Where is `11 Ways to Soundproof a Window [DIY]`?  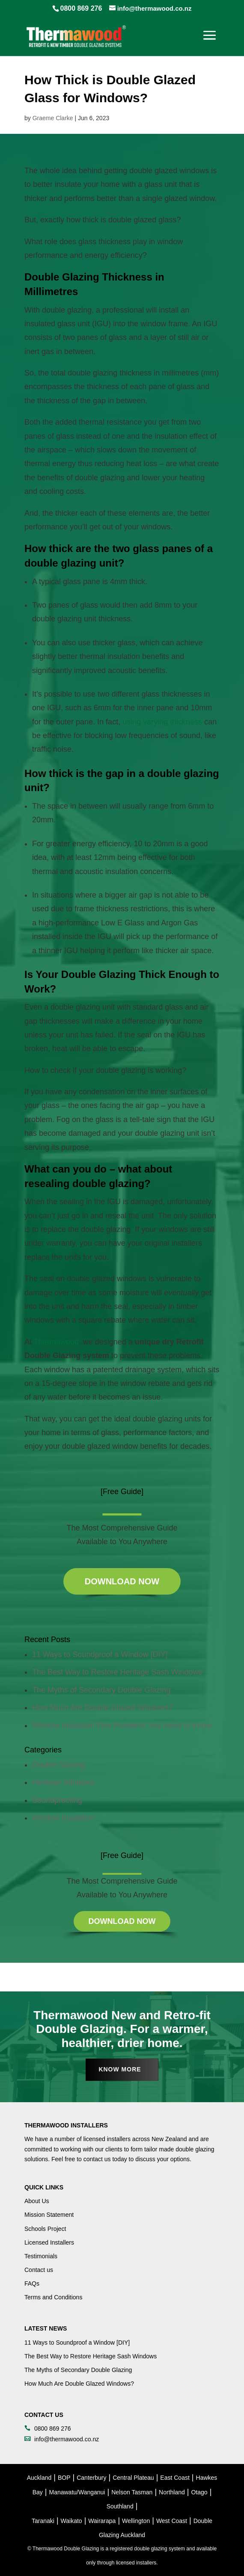
11 Ways to Soundproof a Window [DIY] is located at coordinates (100, 1654).